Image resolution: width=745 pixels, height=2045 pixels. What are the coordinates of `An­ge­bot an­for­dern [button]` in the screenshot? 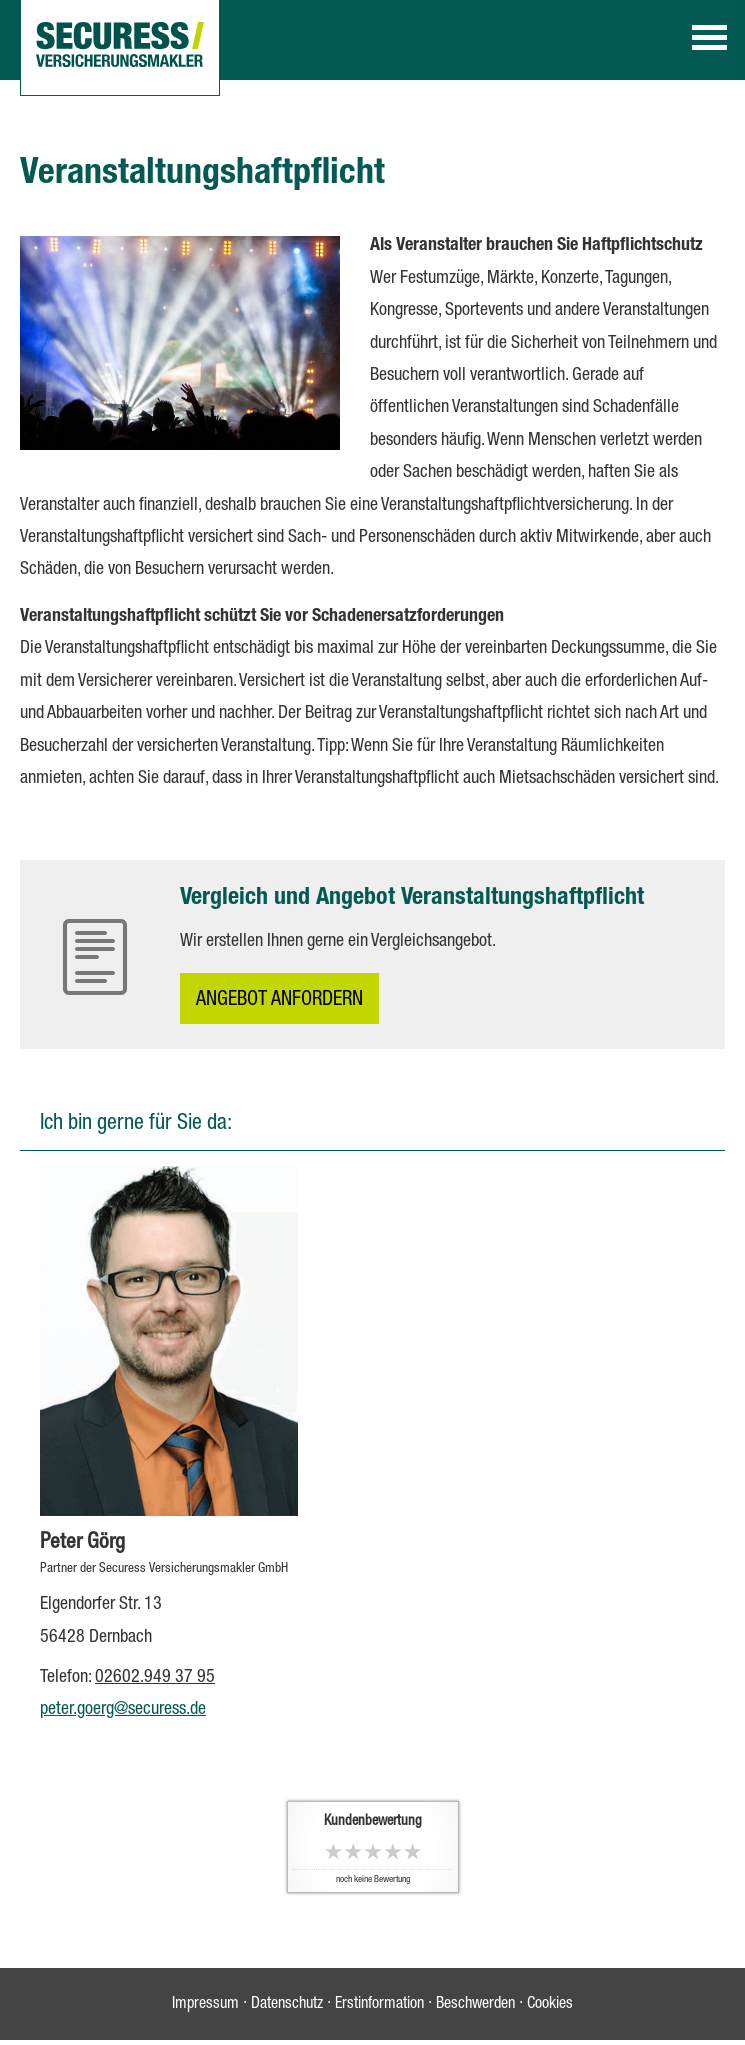 It's located at (279, 1001).